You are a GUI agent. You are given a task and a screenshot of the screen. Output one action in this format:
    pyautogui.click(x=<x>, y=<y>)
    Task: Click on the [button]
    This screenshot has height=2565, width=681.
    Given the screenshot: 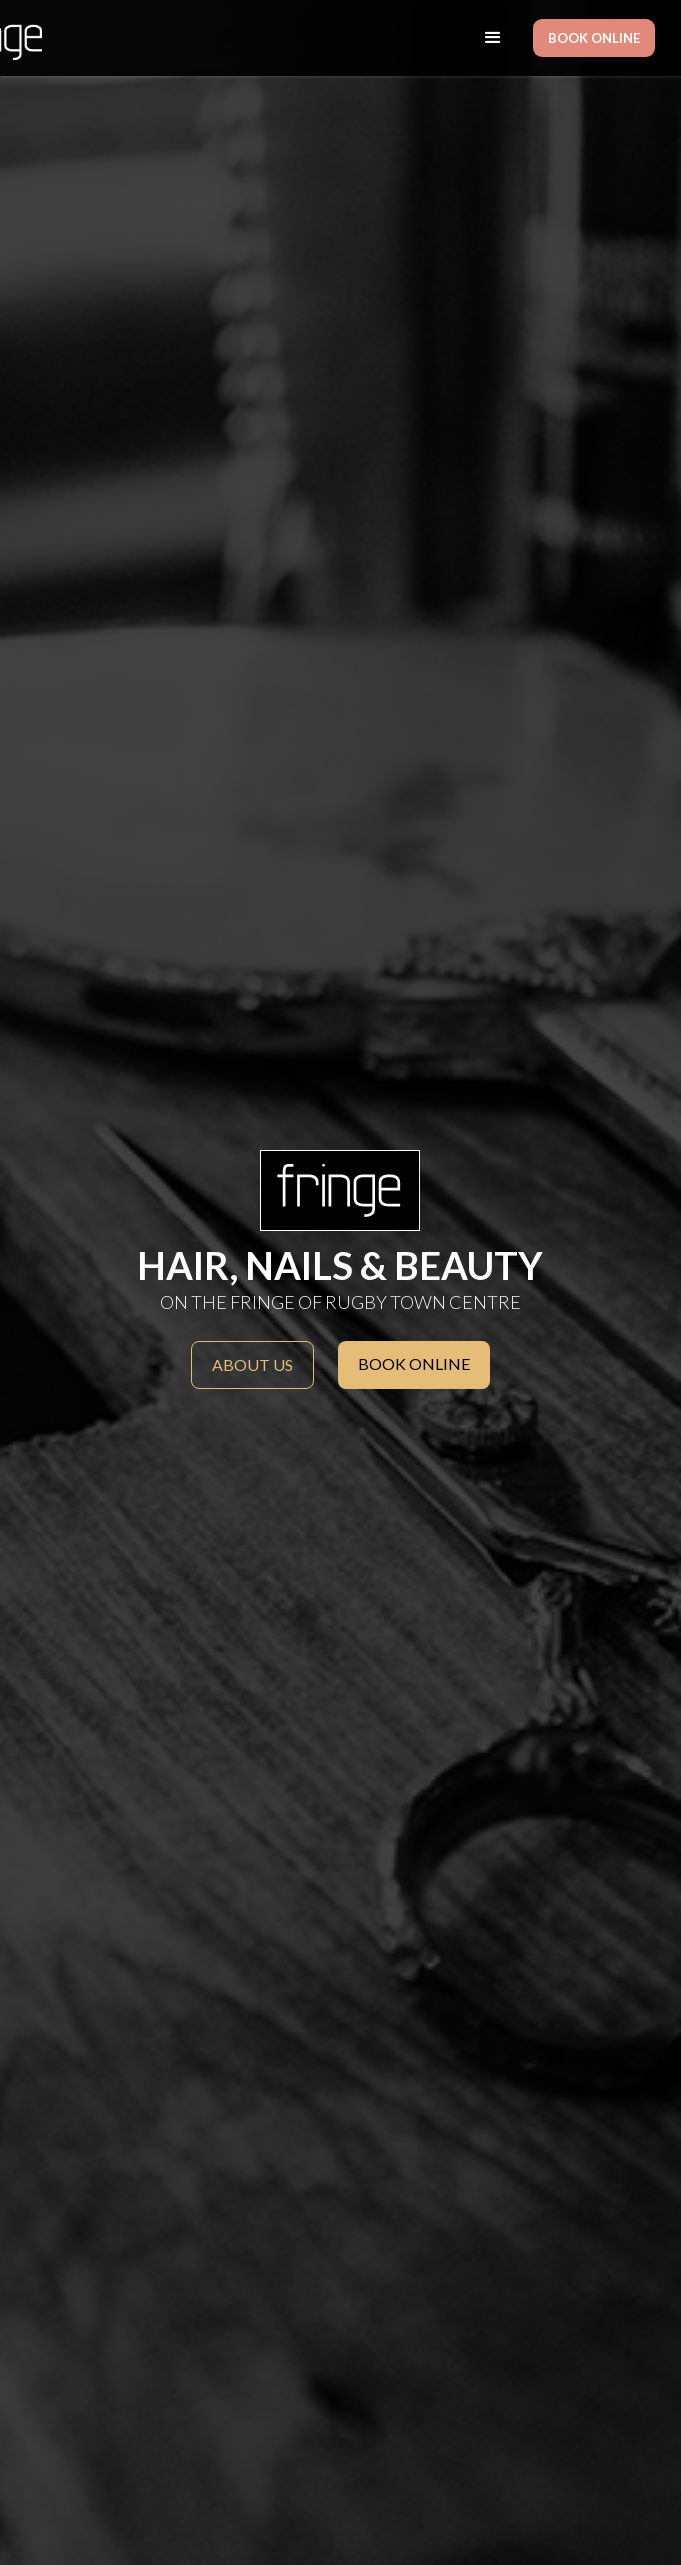 What is the action you would take?
    pyautogui.click(x=493, y=38)
    